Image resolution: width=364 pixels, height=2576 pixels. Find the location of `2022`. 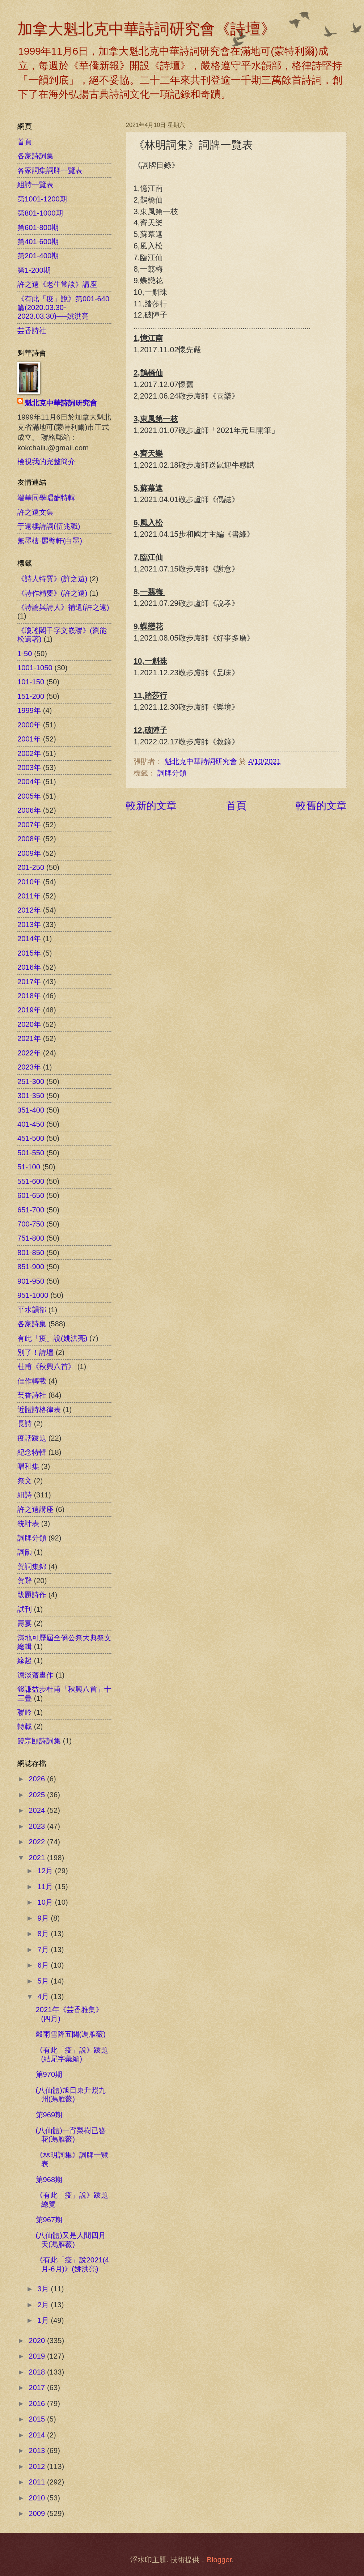

2022 is located at coordinates (38, 1842).